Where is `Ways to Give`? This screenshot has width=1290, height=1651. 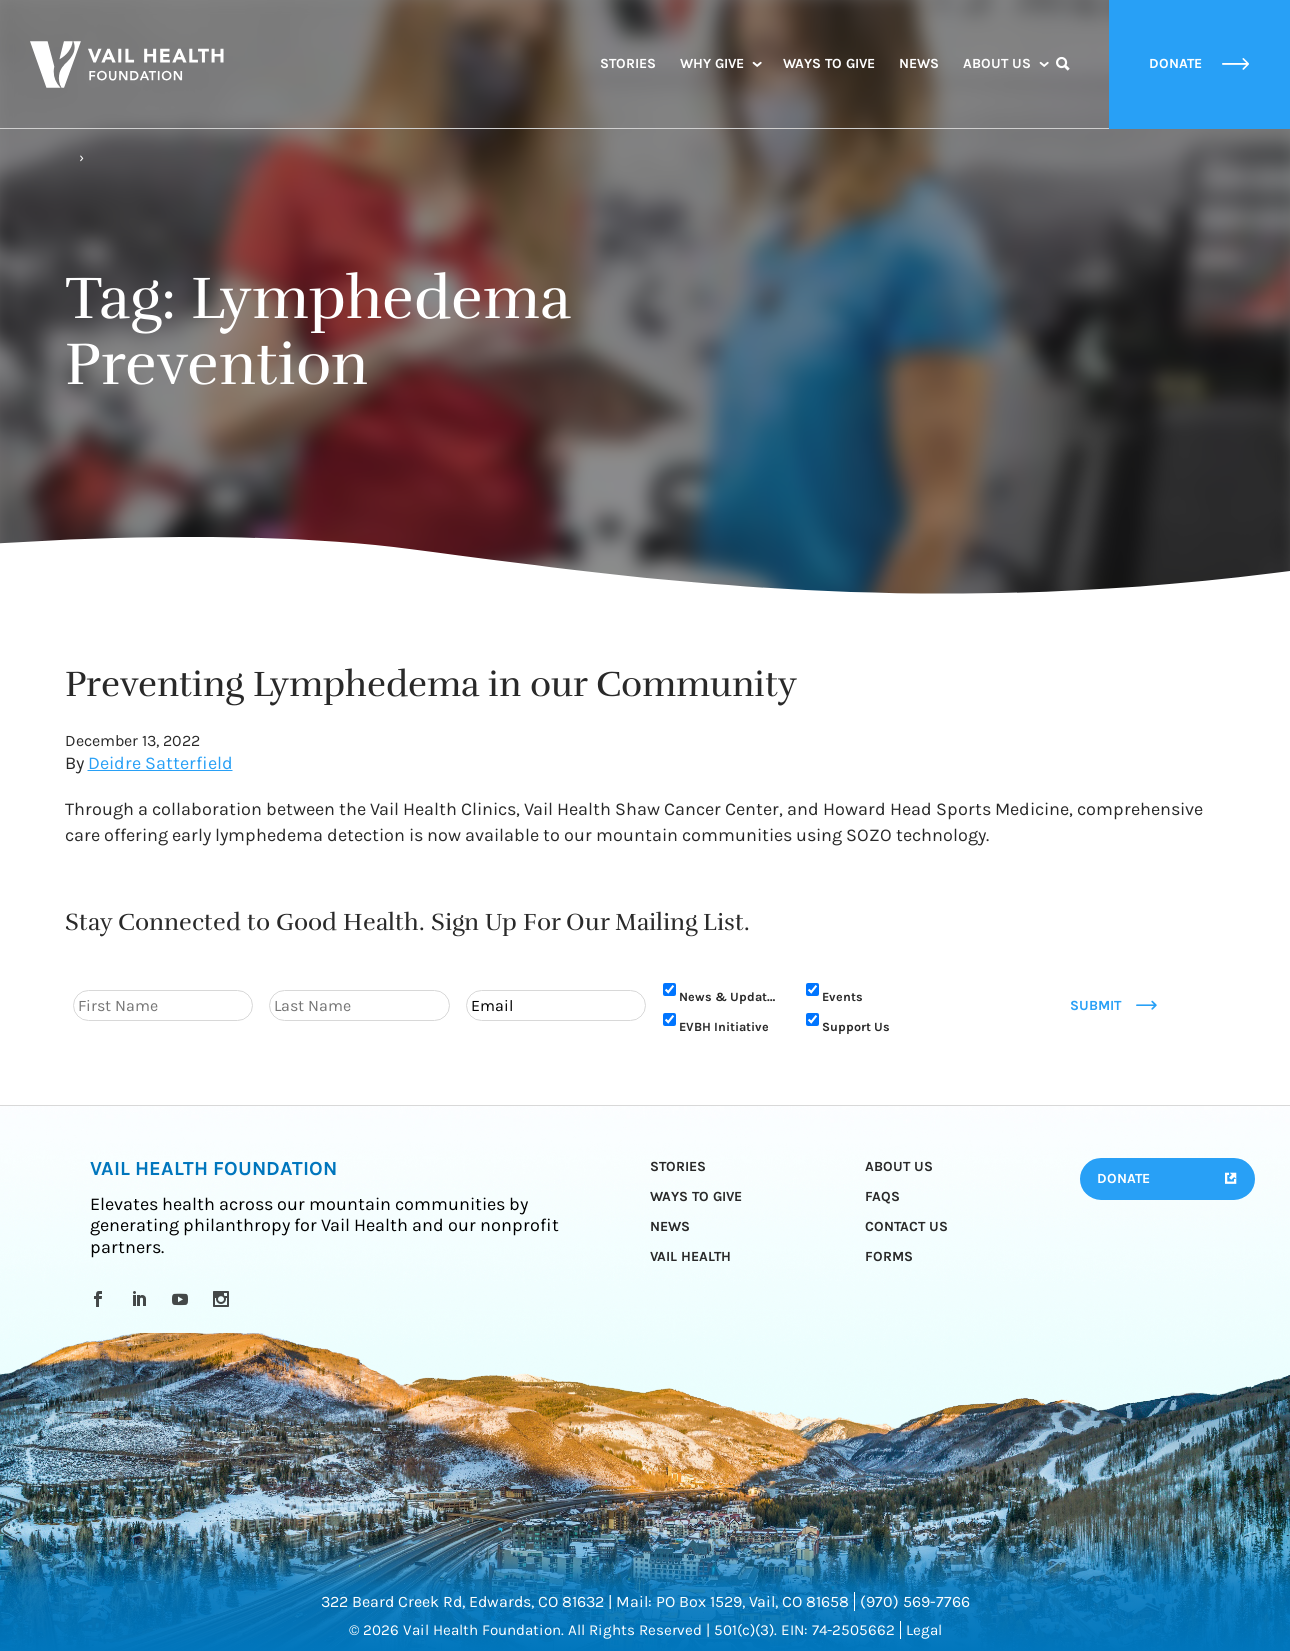 Ways to Give is located at coordinates (829, 63).